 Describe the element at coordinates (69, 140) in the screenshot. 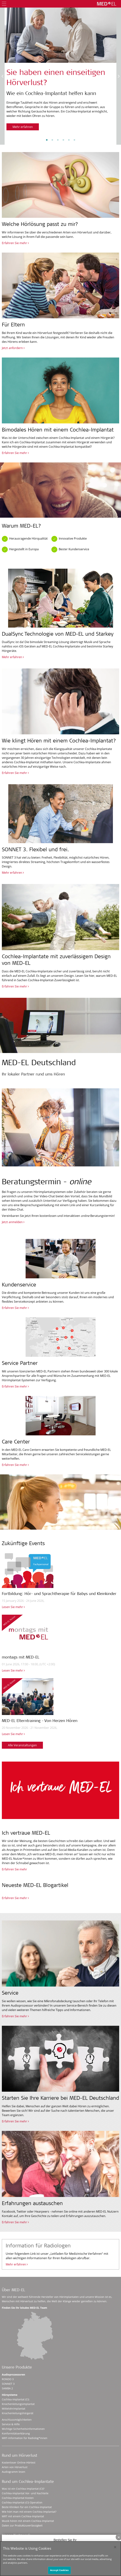

I see `5 [tab]` at that location.